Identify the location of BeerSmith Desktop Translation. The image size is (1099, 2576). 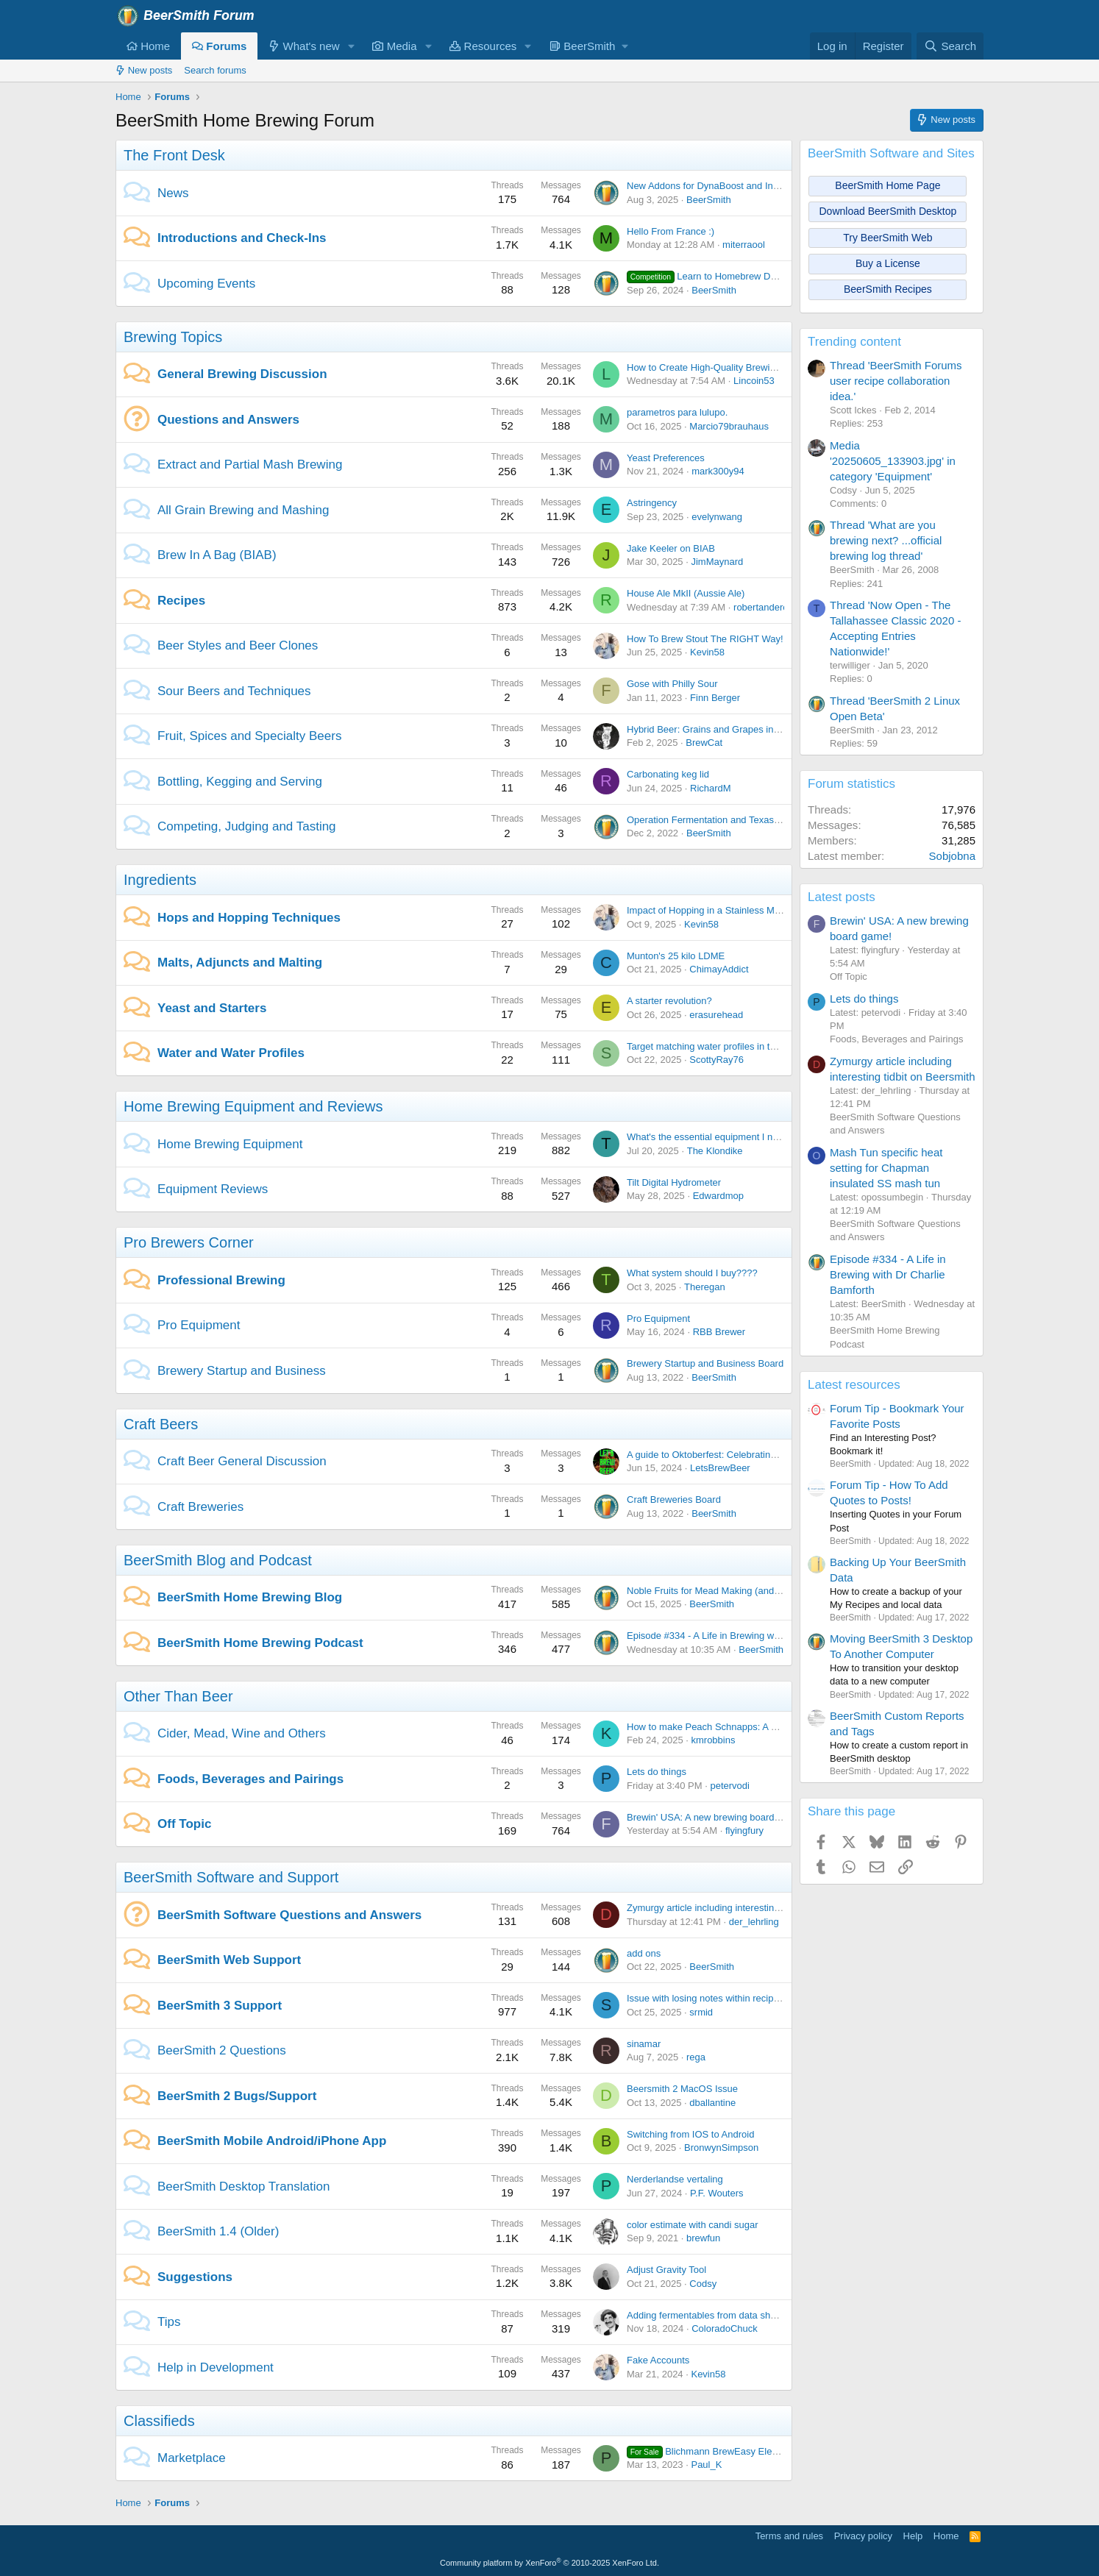
(243, 2186).